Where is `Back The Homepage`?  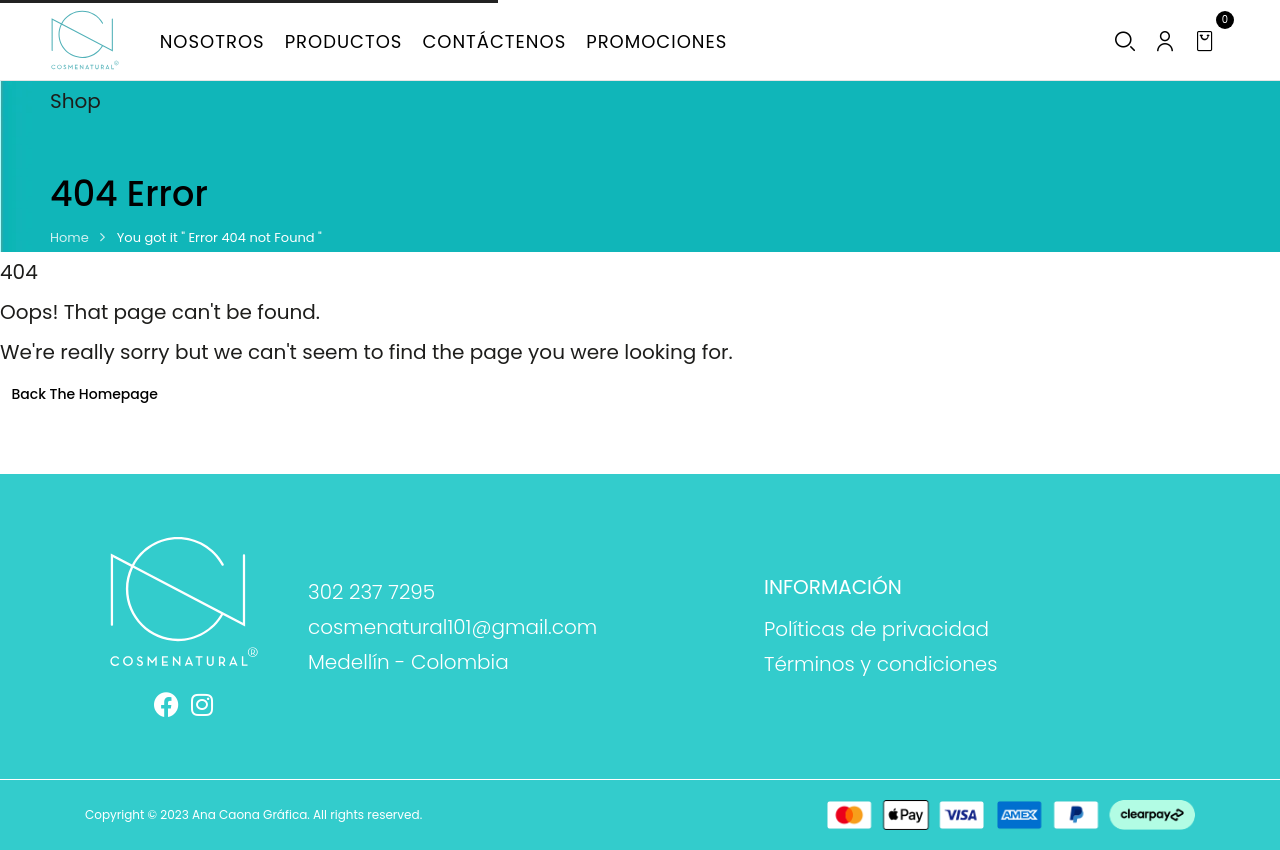 Back The Homepage is located at coordinates (85, 394).